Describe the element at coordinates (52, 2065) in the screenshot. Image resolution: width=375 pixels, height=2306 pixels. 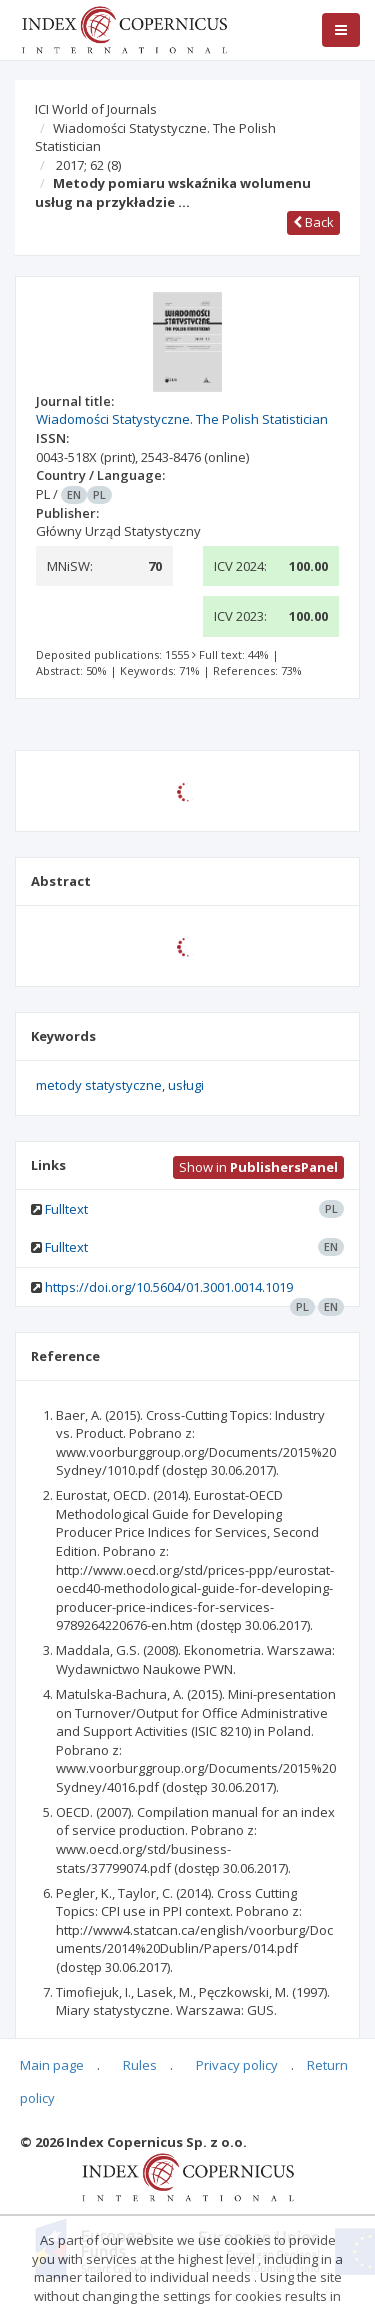
I see `Main page` at that location.